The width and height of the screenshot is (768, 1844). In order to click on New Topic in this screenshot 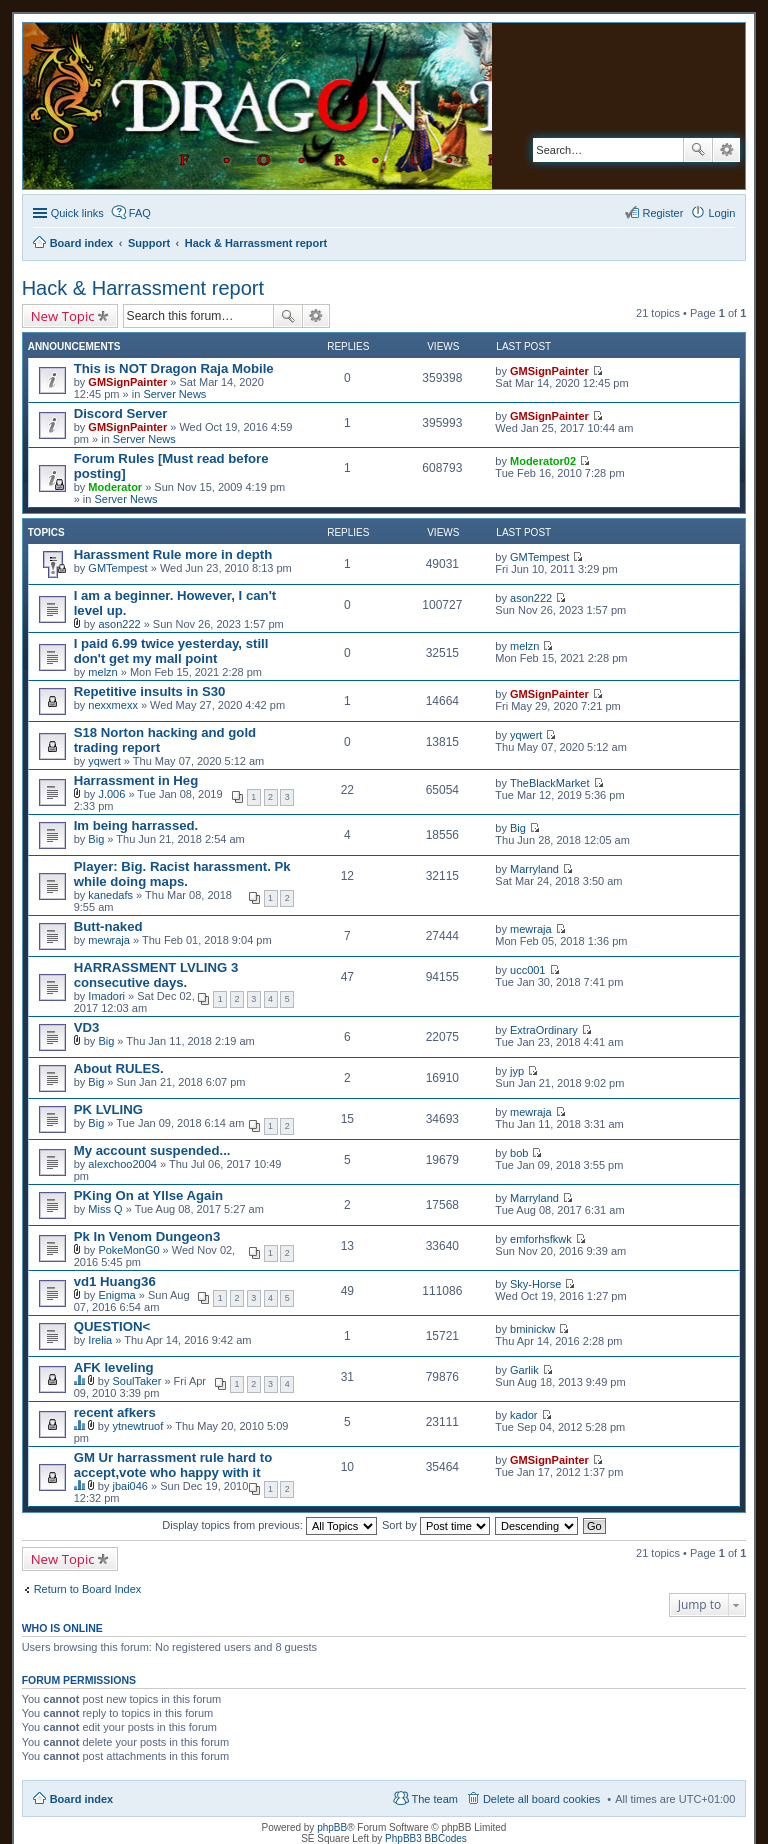, I will do `click(63, 316)`.